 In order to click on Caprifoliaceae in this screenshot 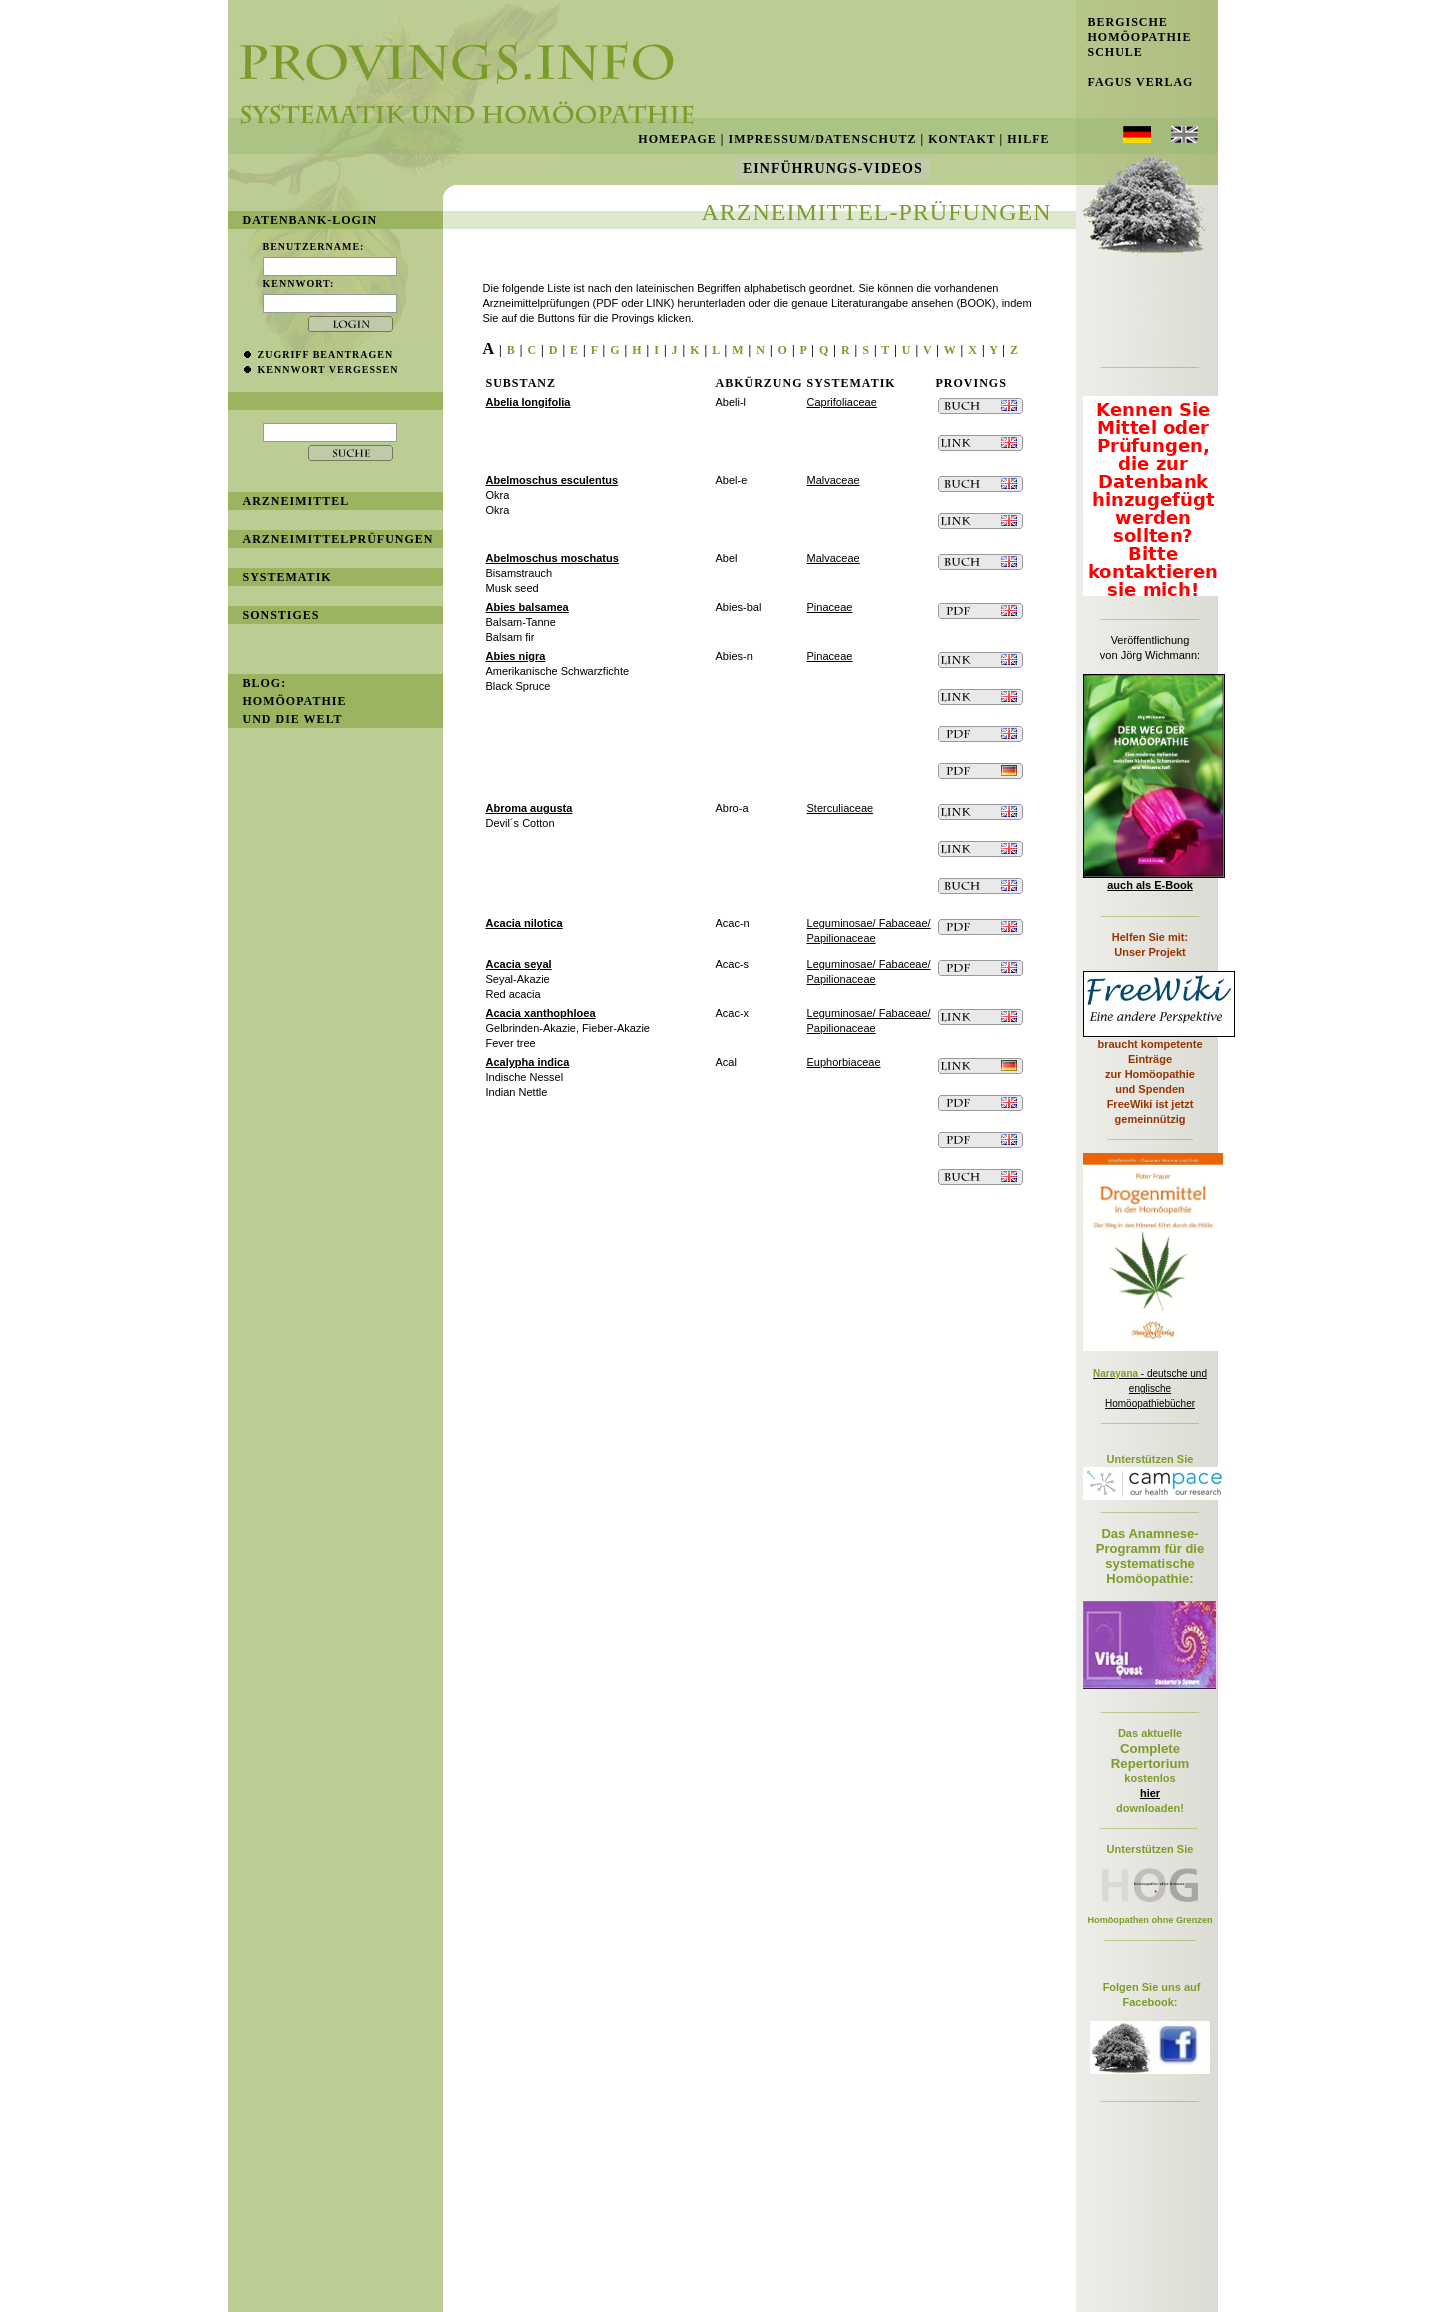, I will do `click(842, 402)`.